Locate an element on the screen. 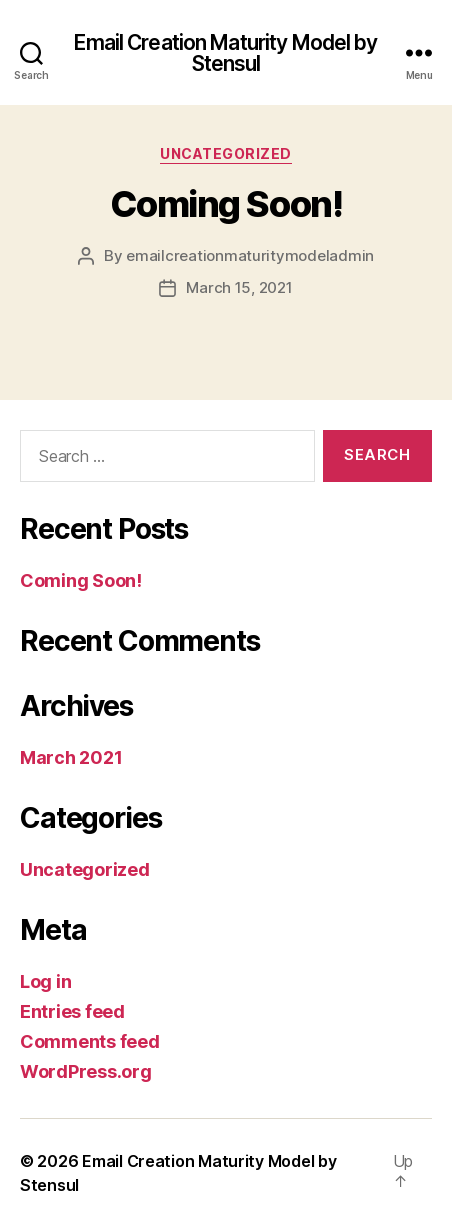 The width and height of the screenshot is (452, 1227). Coming Soon! is located at coordinates (226, 204).